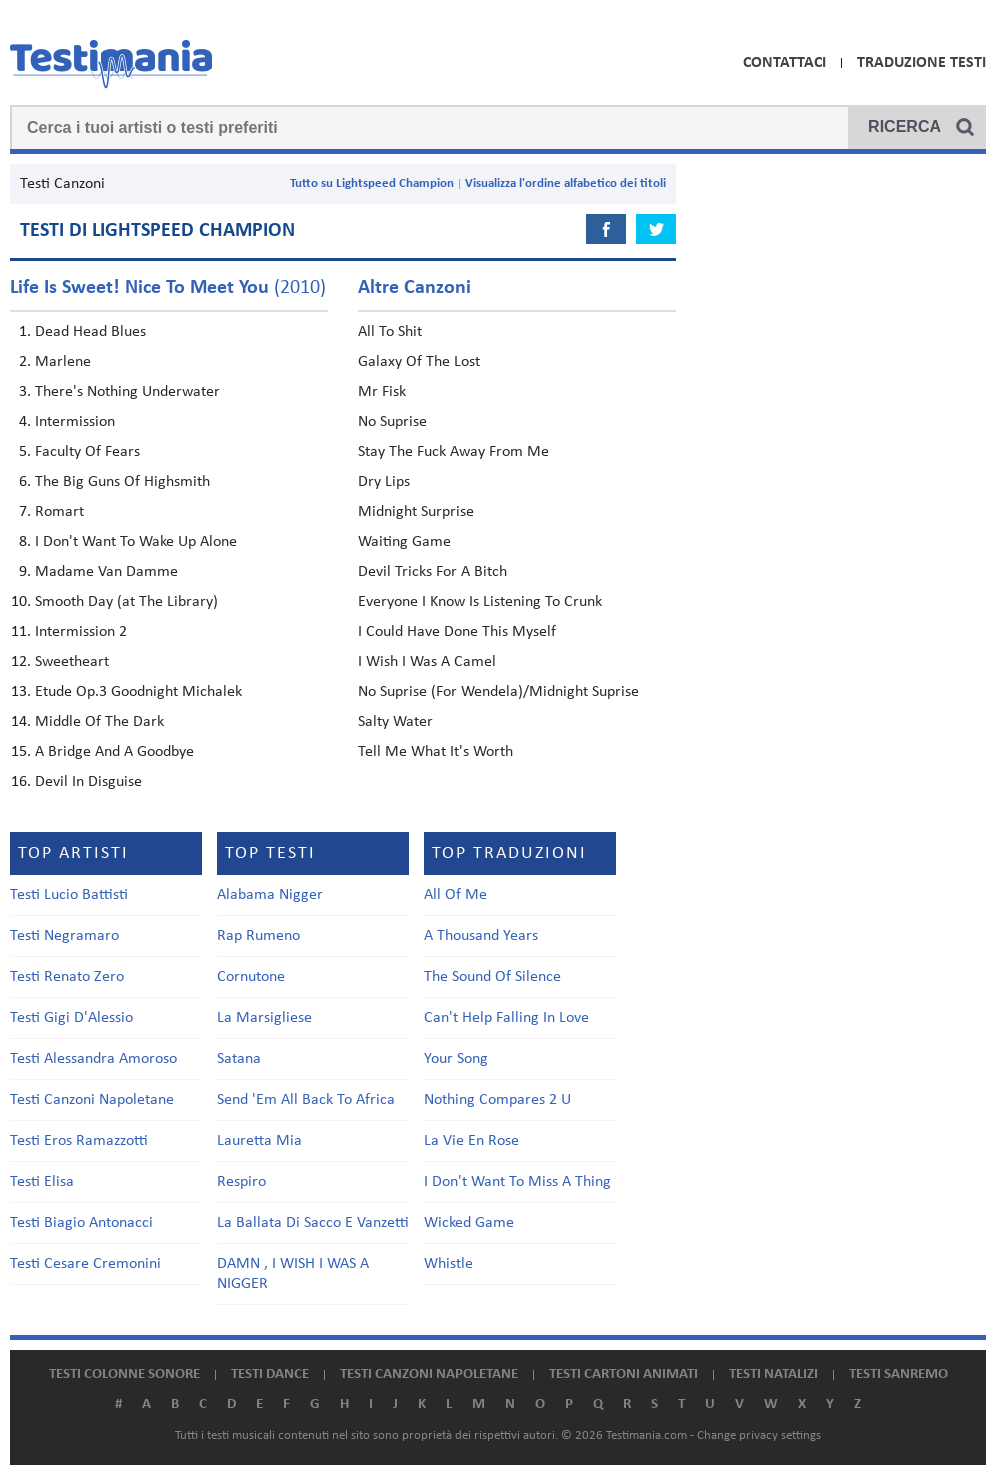  What do you see at coordinates (498, 692) in the screenshot?
I see `No Suprise (For Wendela)/Midnight Suprise` at bounding box center [498, 692].